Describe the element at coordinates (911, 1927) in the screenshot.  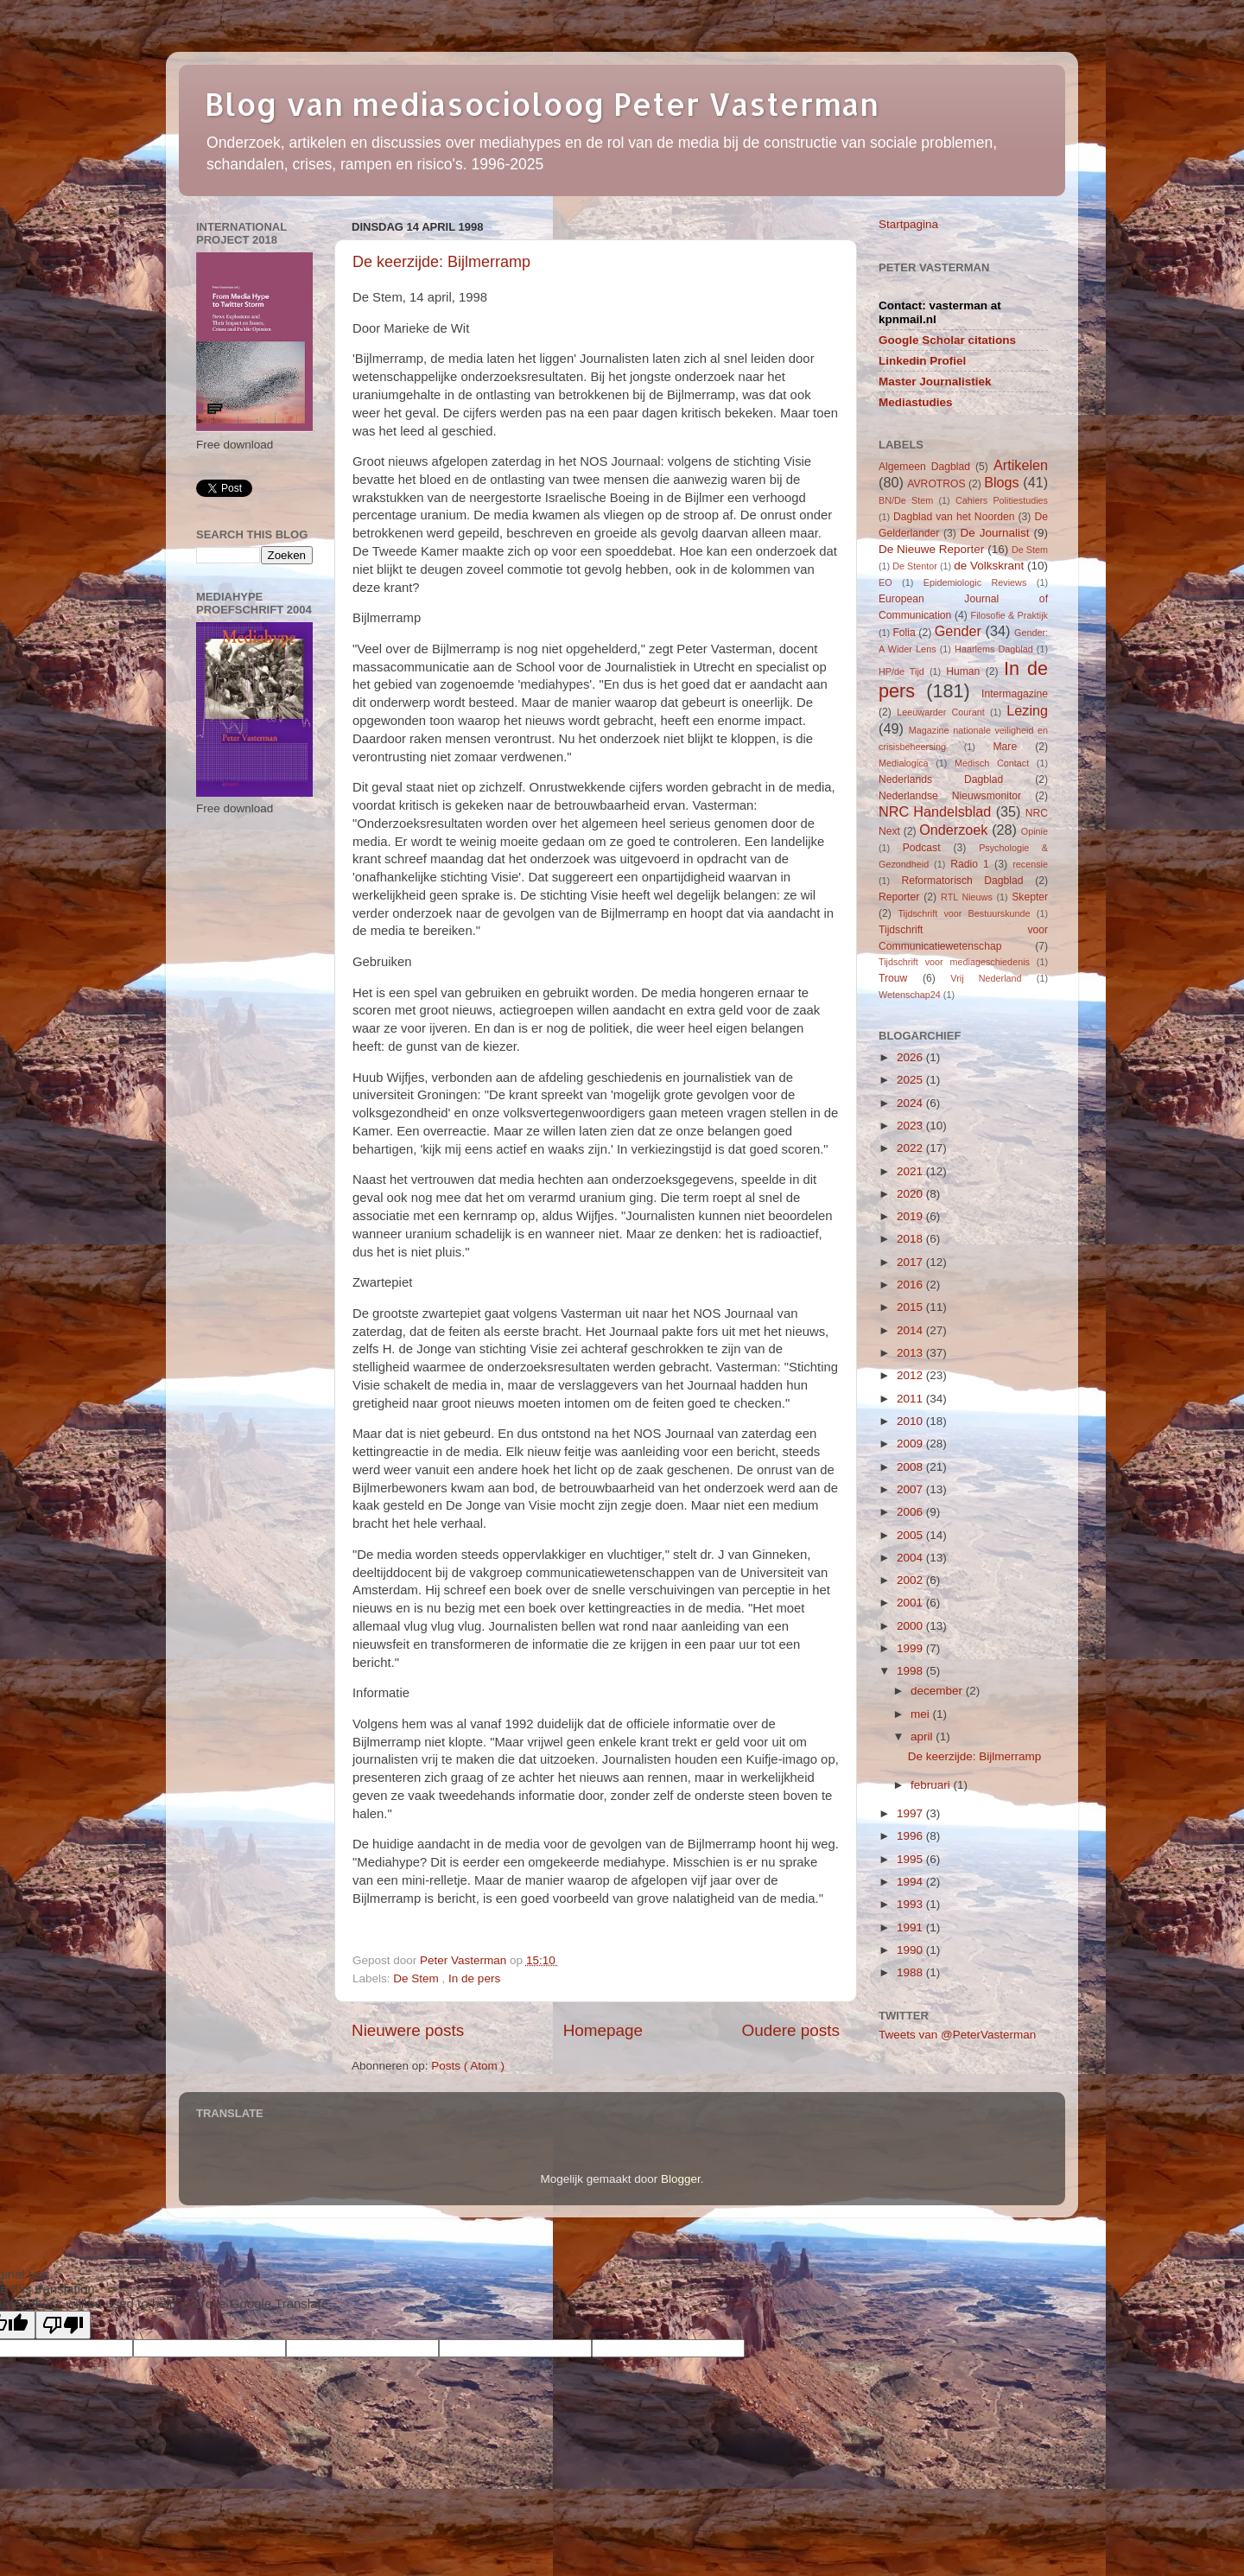
I see `1991` at that location.